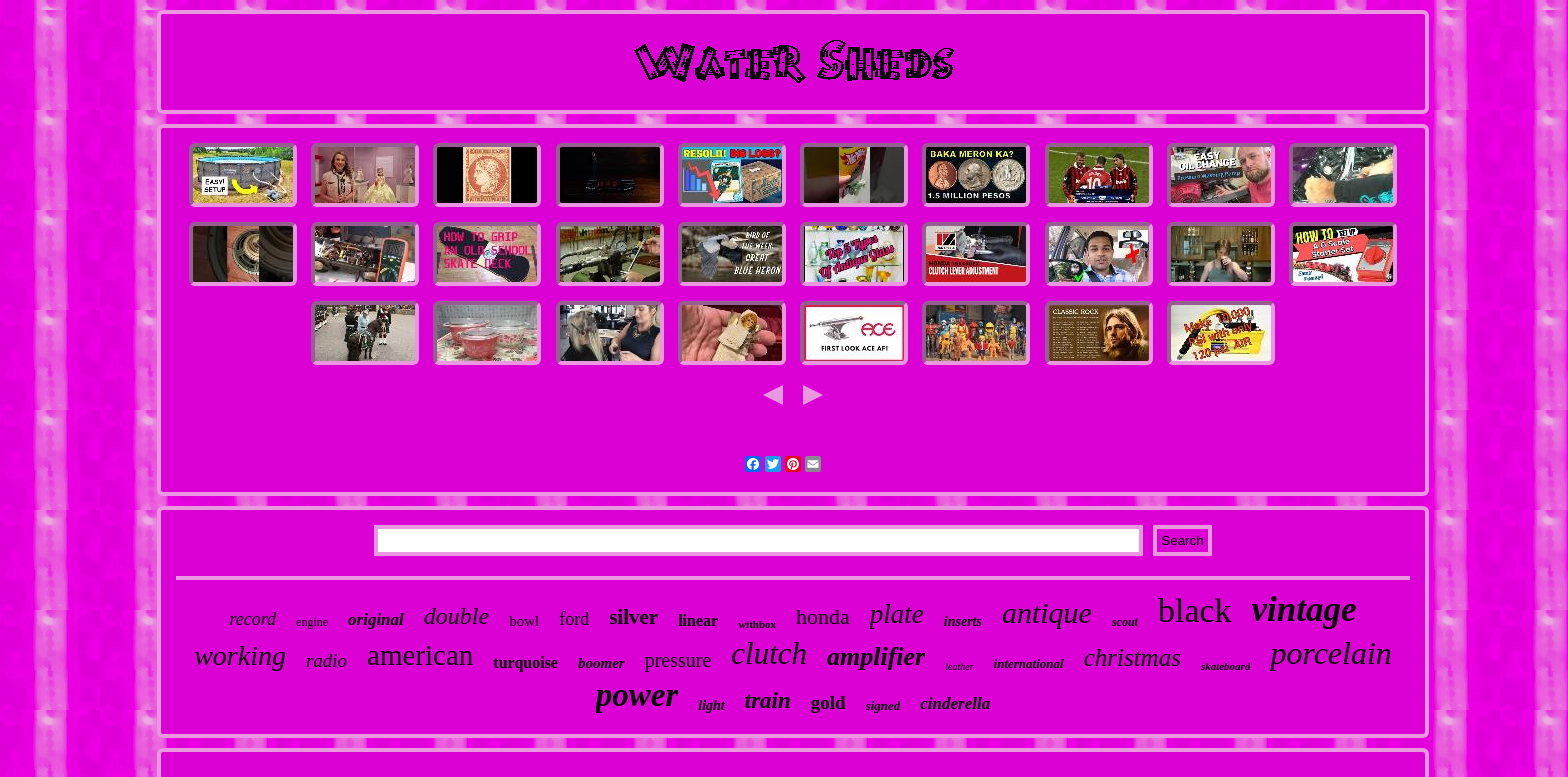 The height and width of the screenshot is (777, 1568). What do you see at coordinates (1125, 622) in the screenshot?
I see `scout` at bounding box center [1125, 622].